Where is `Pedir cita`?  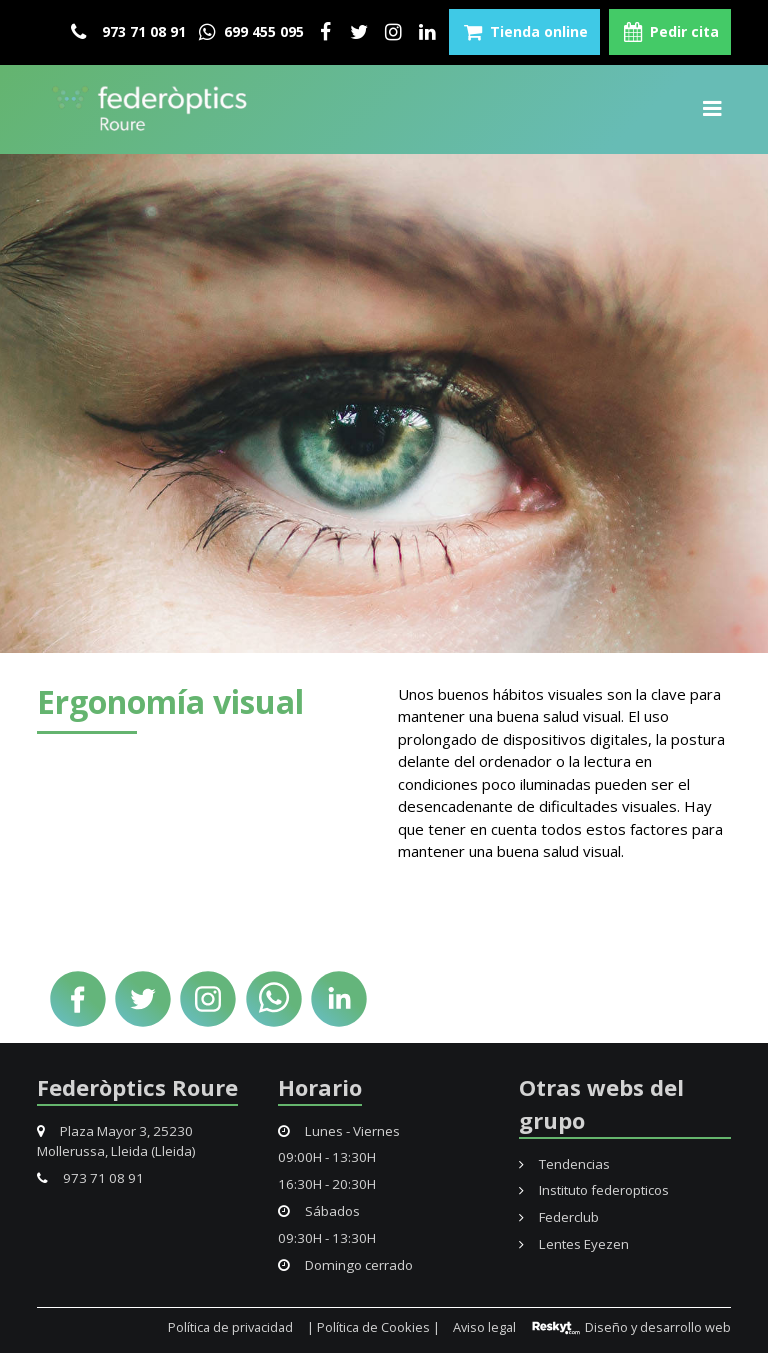
Pedir cita is located at coordinates (670, 32).